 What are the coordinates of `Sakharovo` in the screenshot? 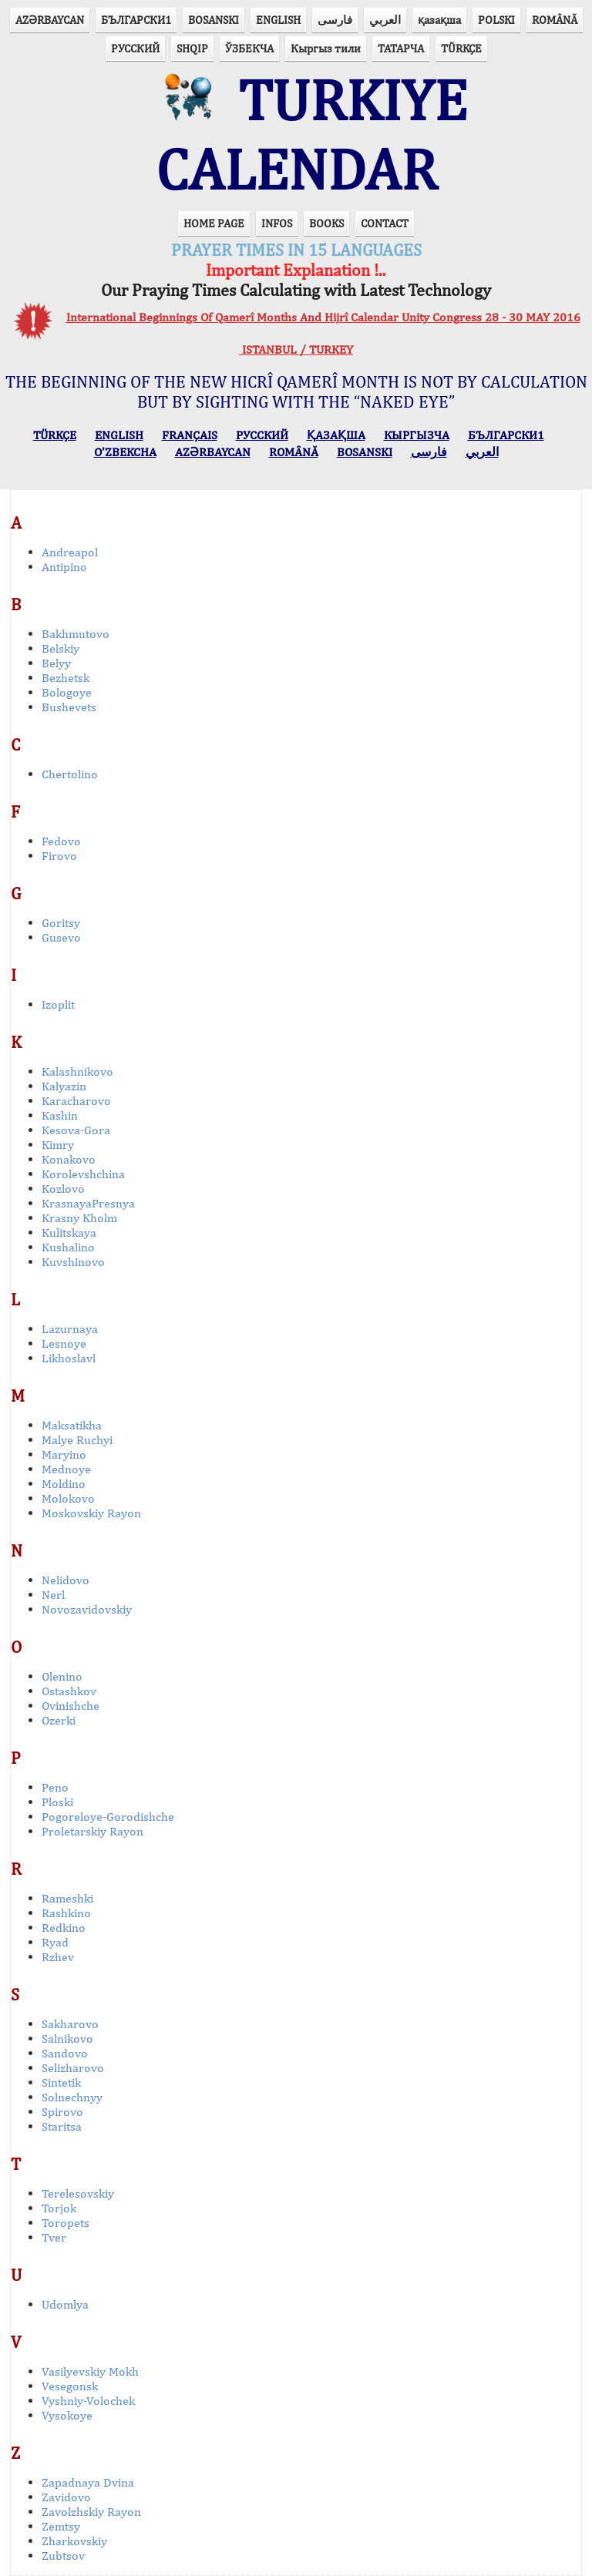 It's located at (70, 2024).